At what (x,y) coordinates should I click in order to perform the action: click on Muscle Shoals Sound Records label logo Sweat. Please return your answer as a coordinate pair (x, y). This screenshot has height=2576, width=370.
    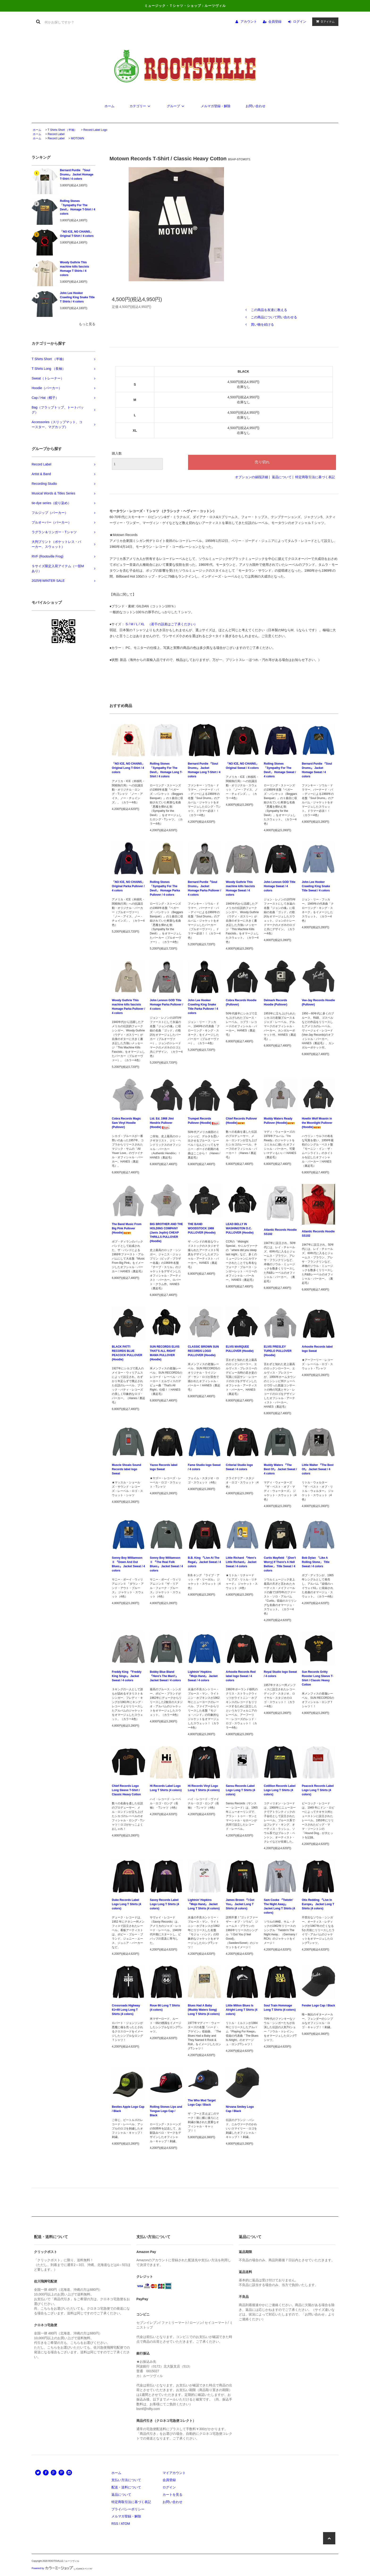
    Looking at the image, I should click on (126, 1469).